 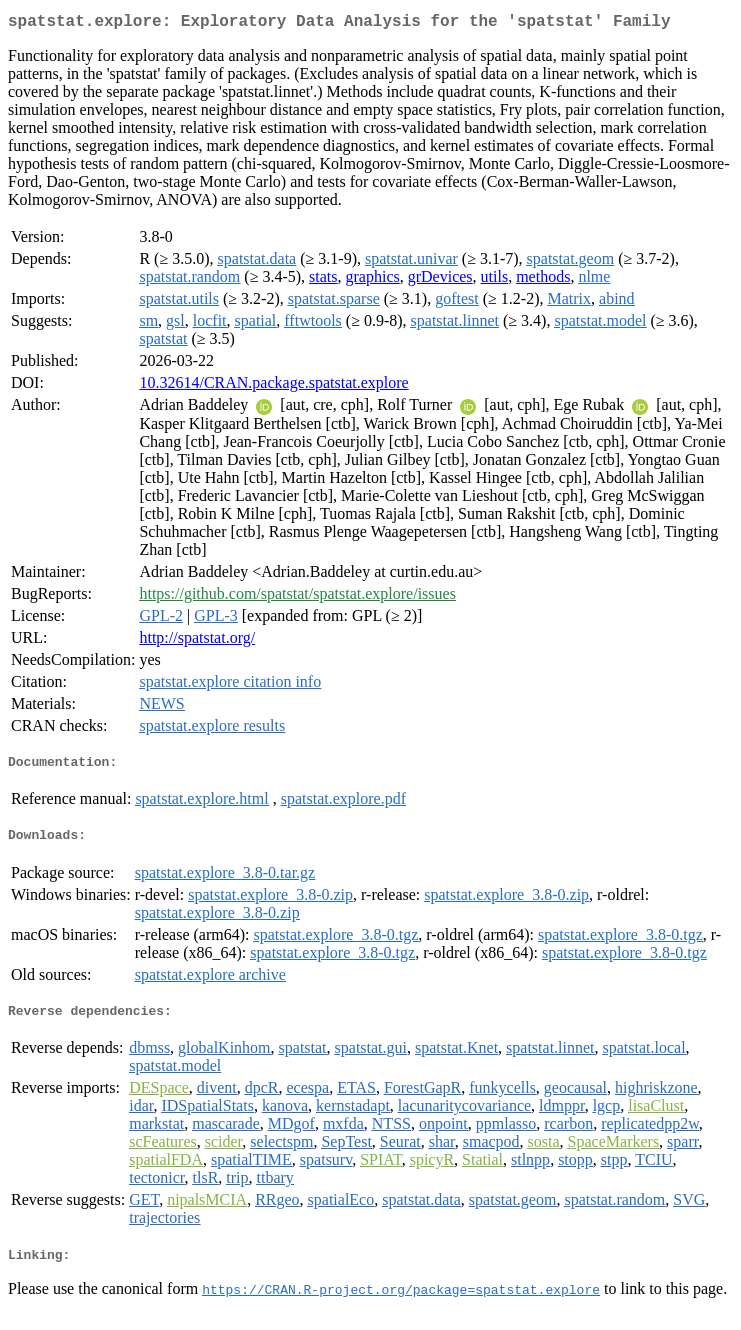 I want to click on http://spatstat.org/, so click(x=197, y=641).